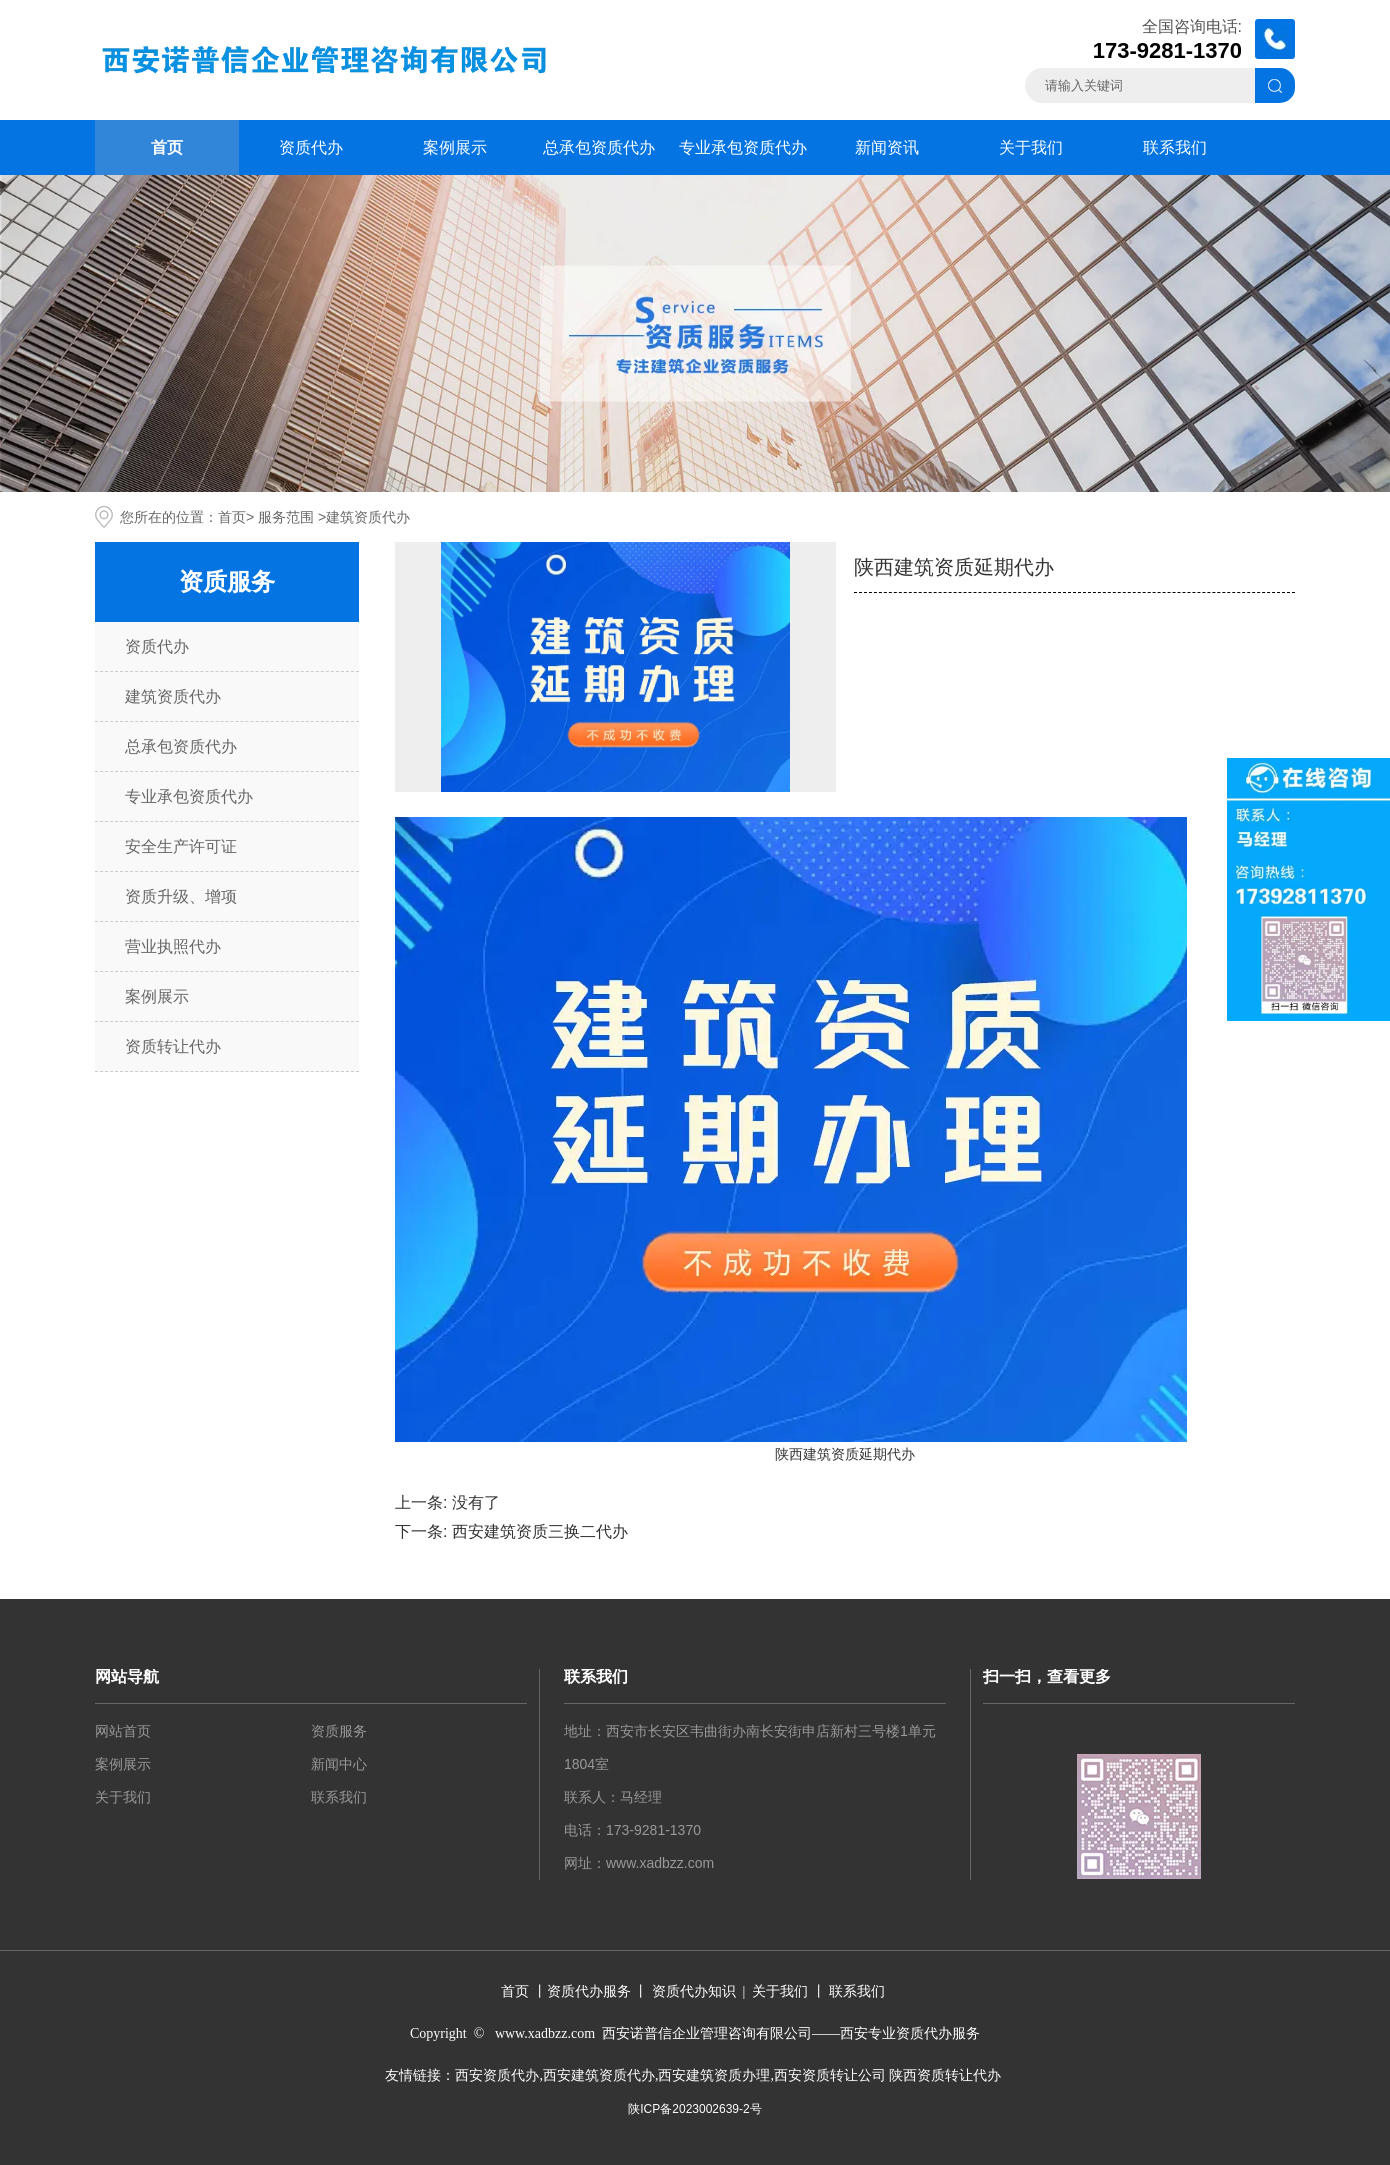  What do you see at coordinates (181, 846) in the screenshot?
I see `安全生产许可证` at bounding box center [181, 846].